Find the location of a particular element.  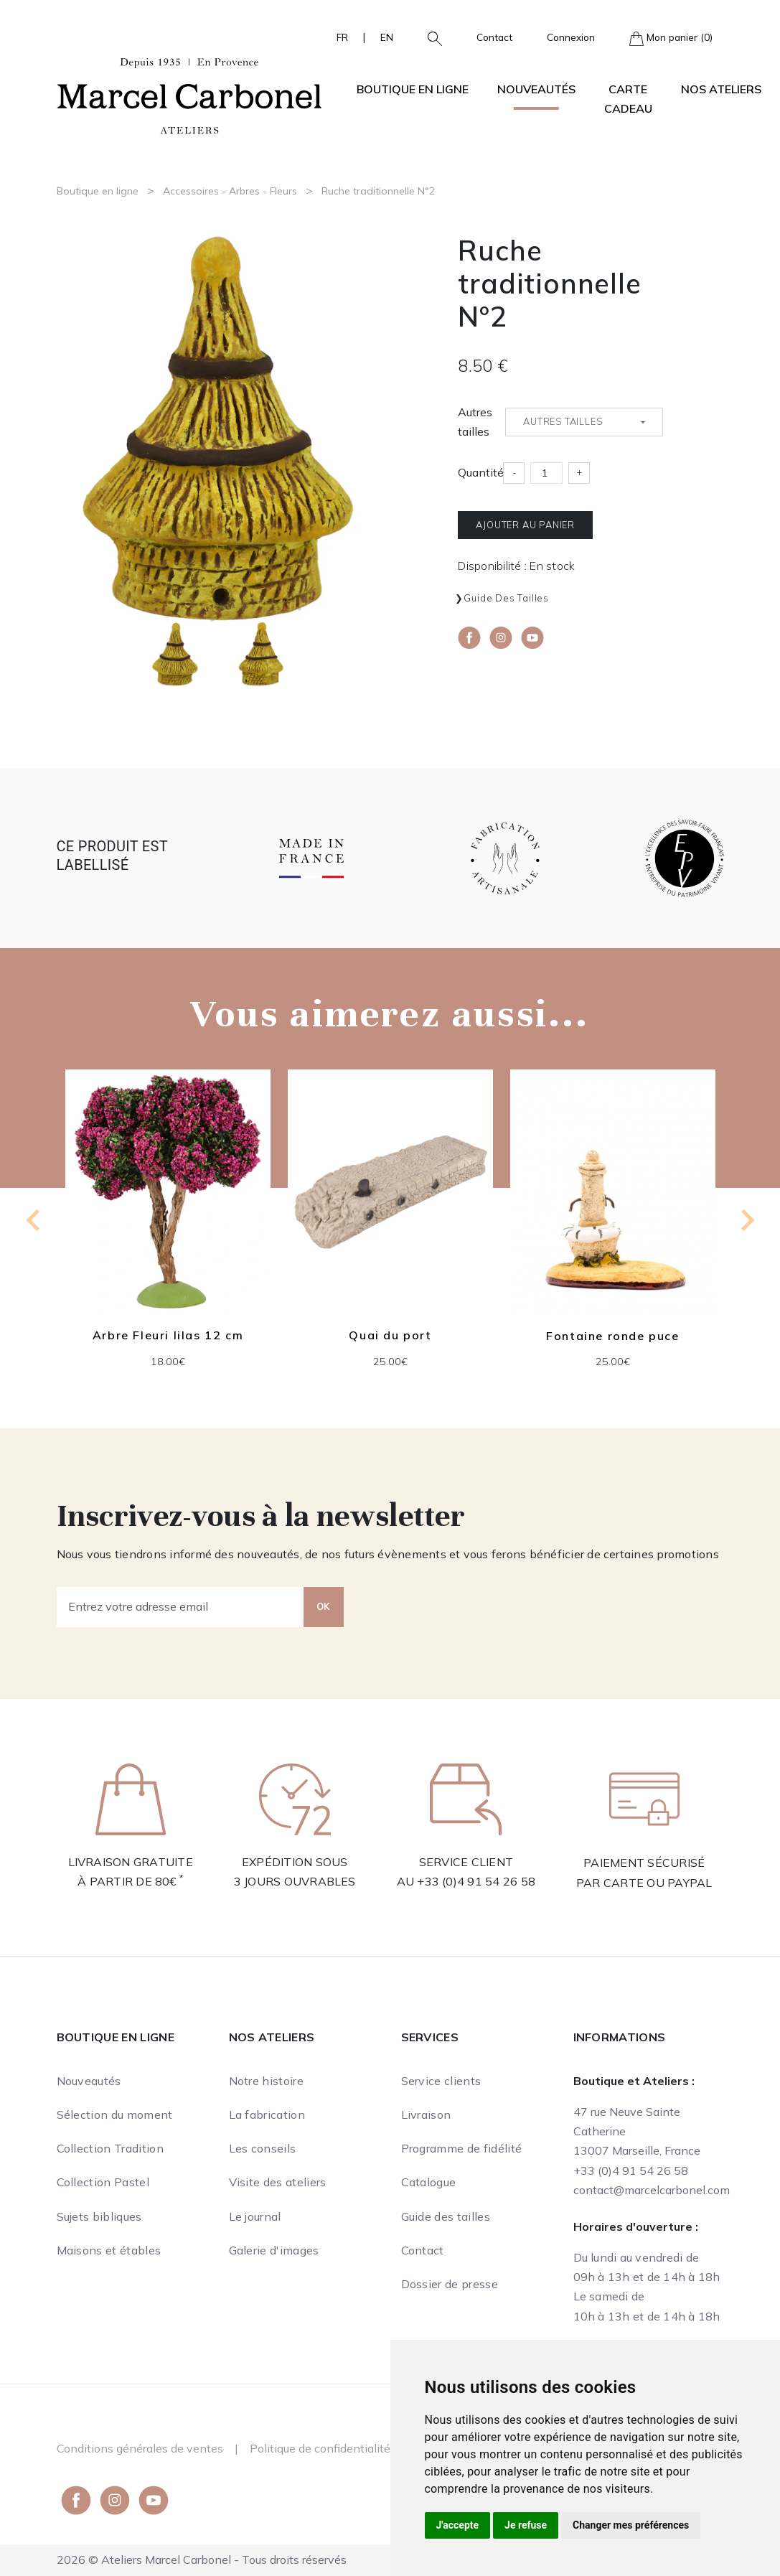

Accessoires - Arbres - Fleurs is located at coordinates (230, 190).